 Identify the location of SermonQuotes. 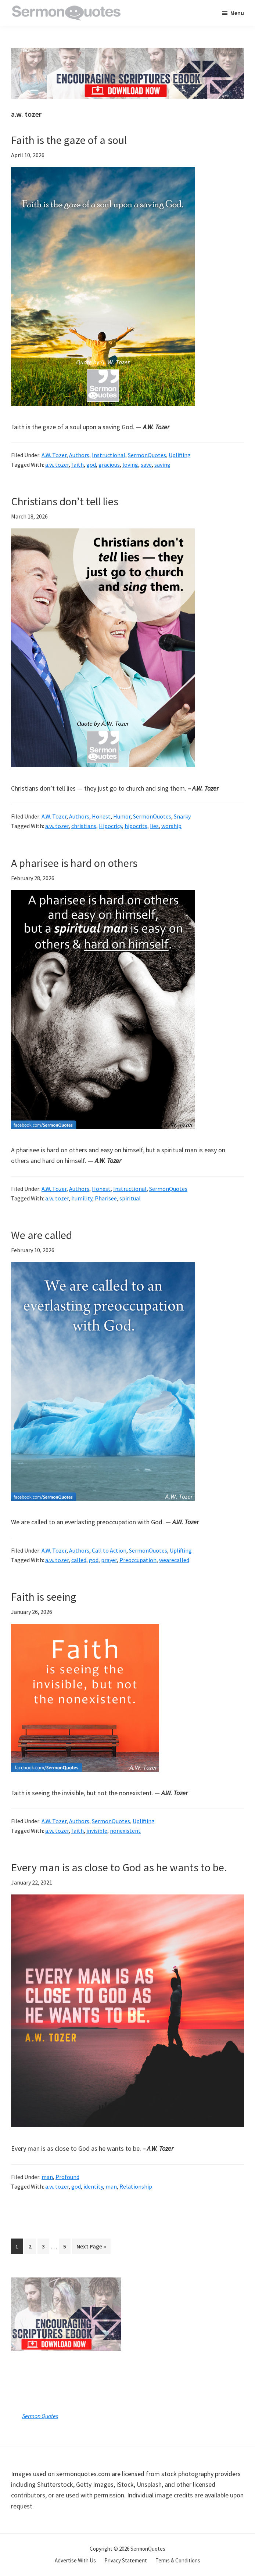
(147, 455).